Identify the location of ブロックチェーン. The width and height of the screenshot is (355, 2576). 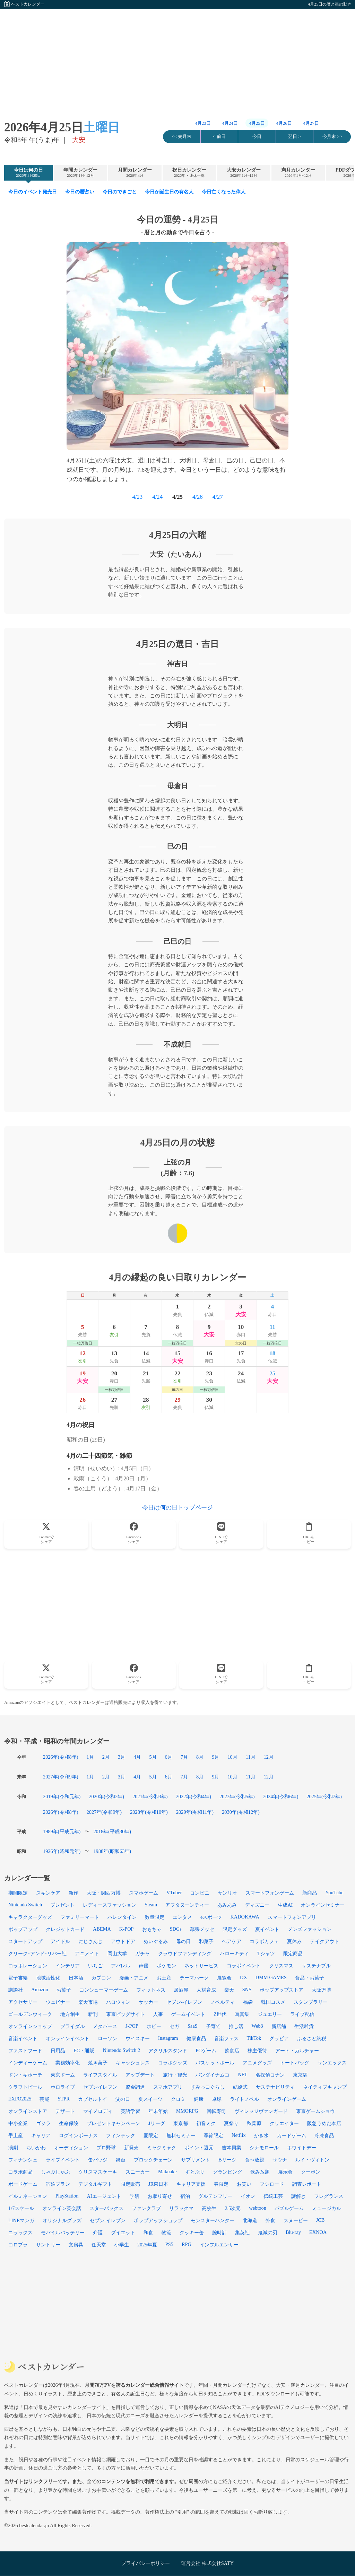
(153, 2159).